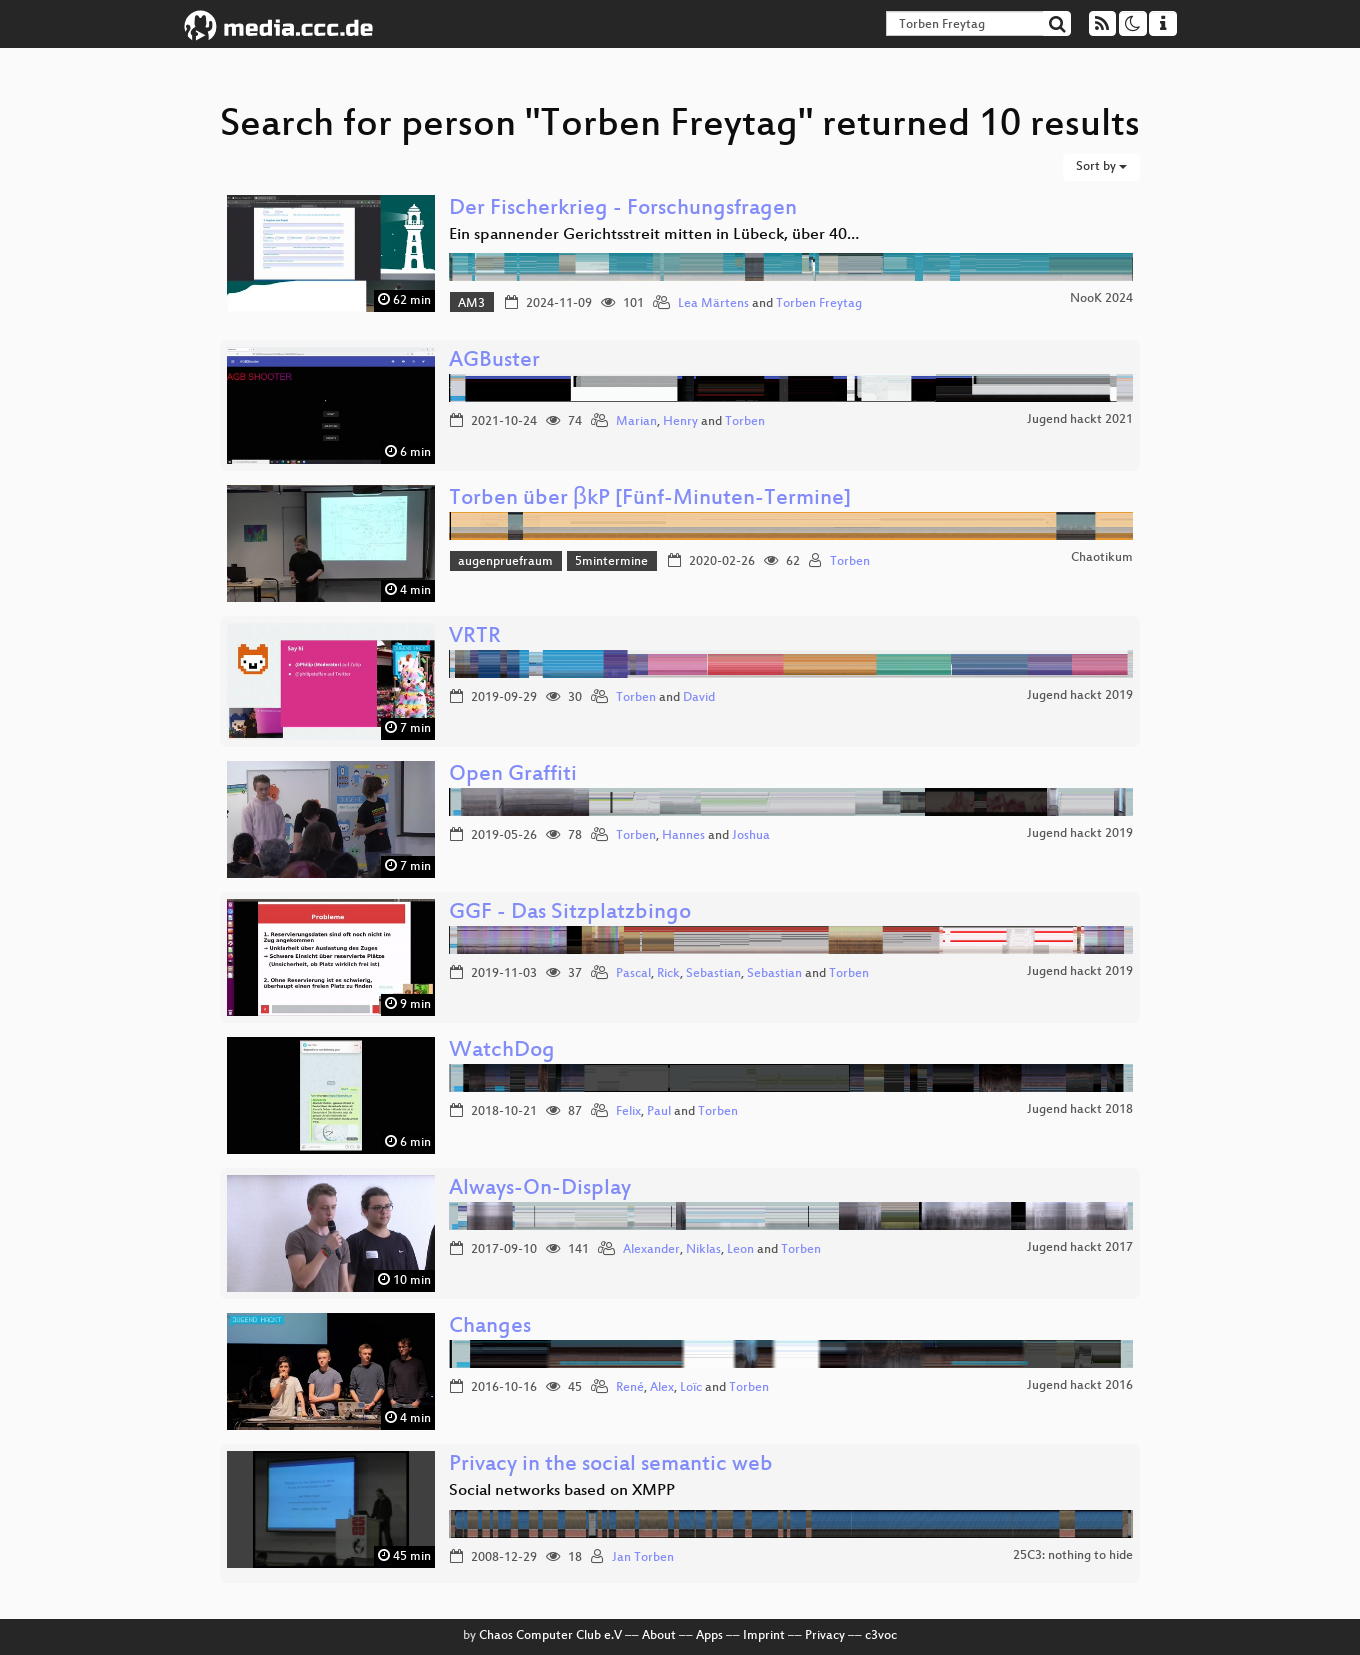 The height and width of the screenshot is (1655, 1360). I want to click on Loïc, so click(691, 1388).